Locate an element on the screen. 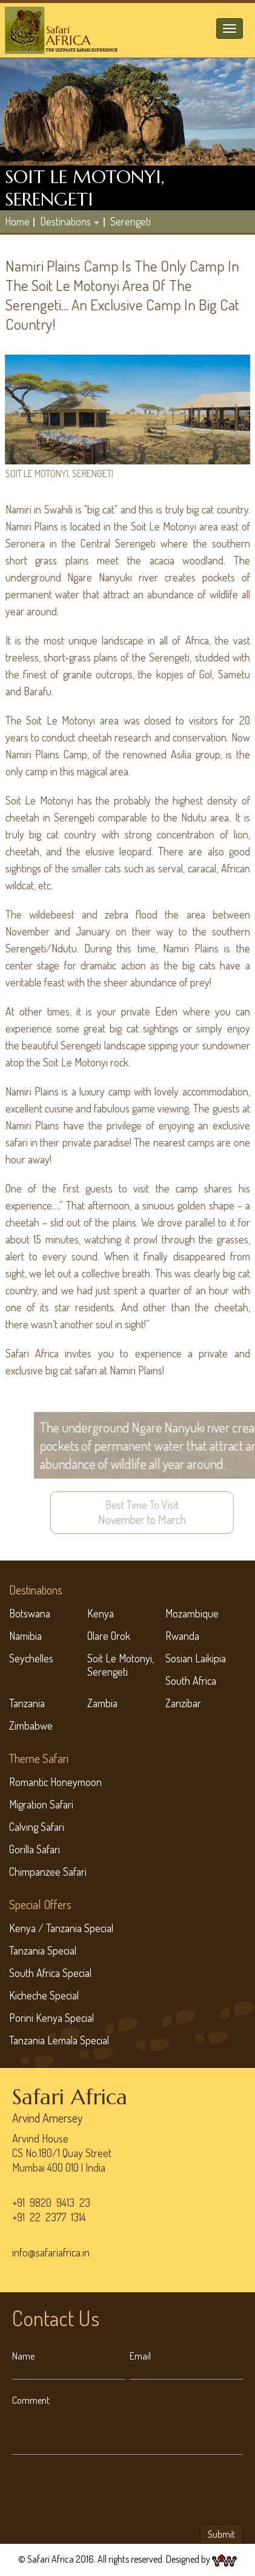 Image resolution: width=255 pixels, height=2576 pixels. [presentation] is located at coordinates (104, 2491).